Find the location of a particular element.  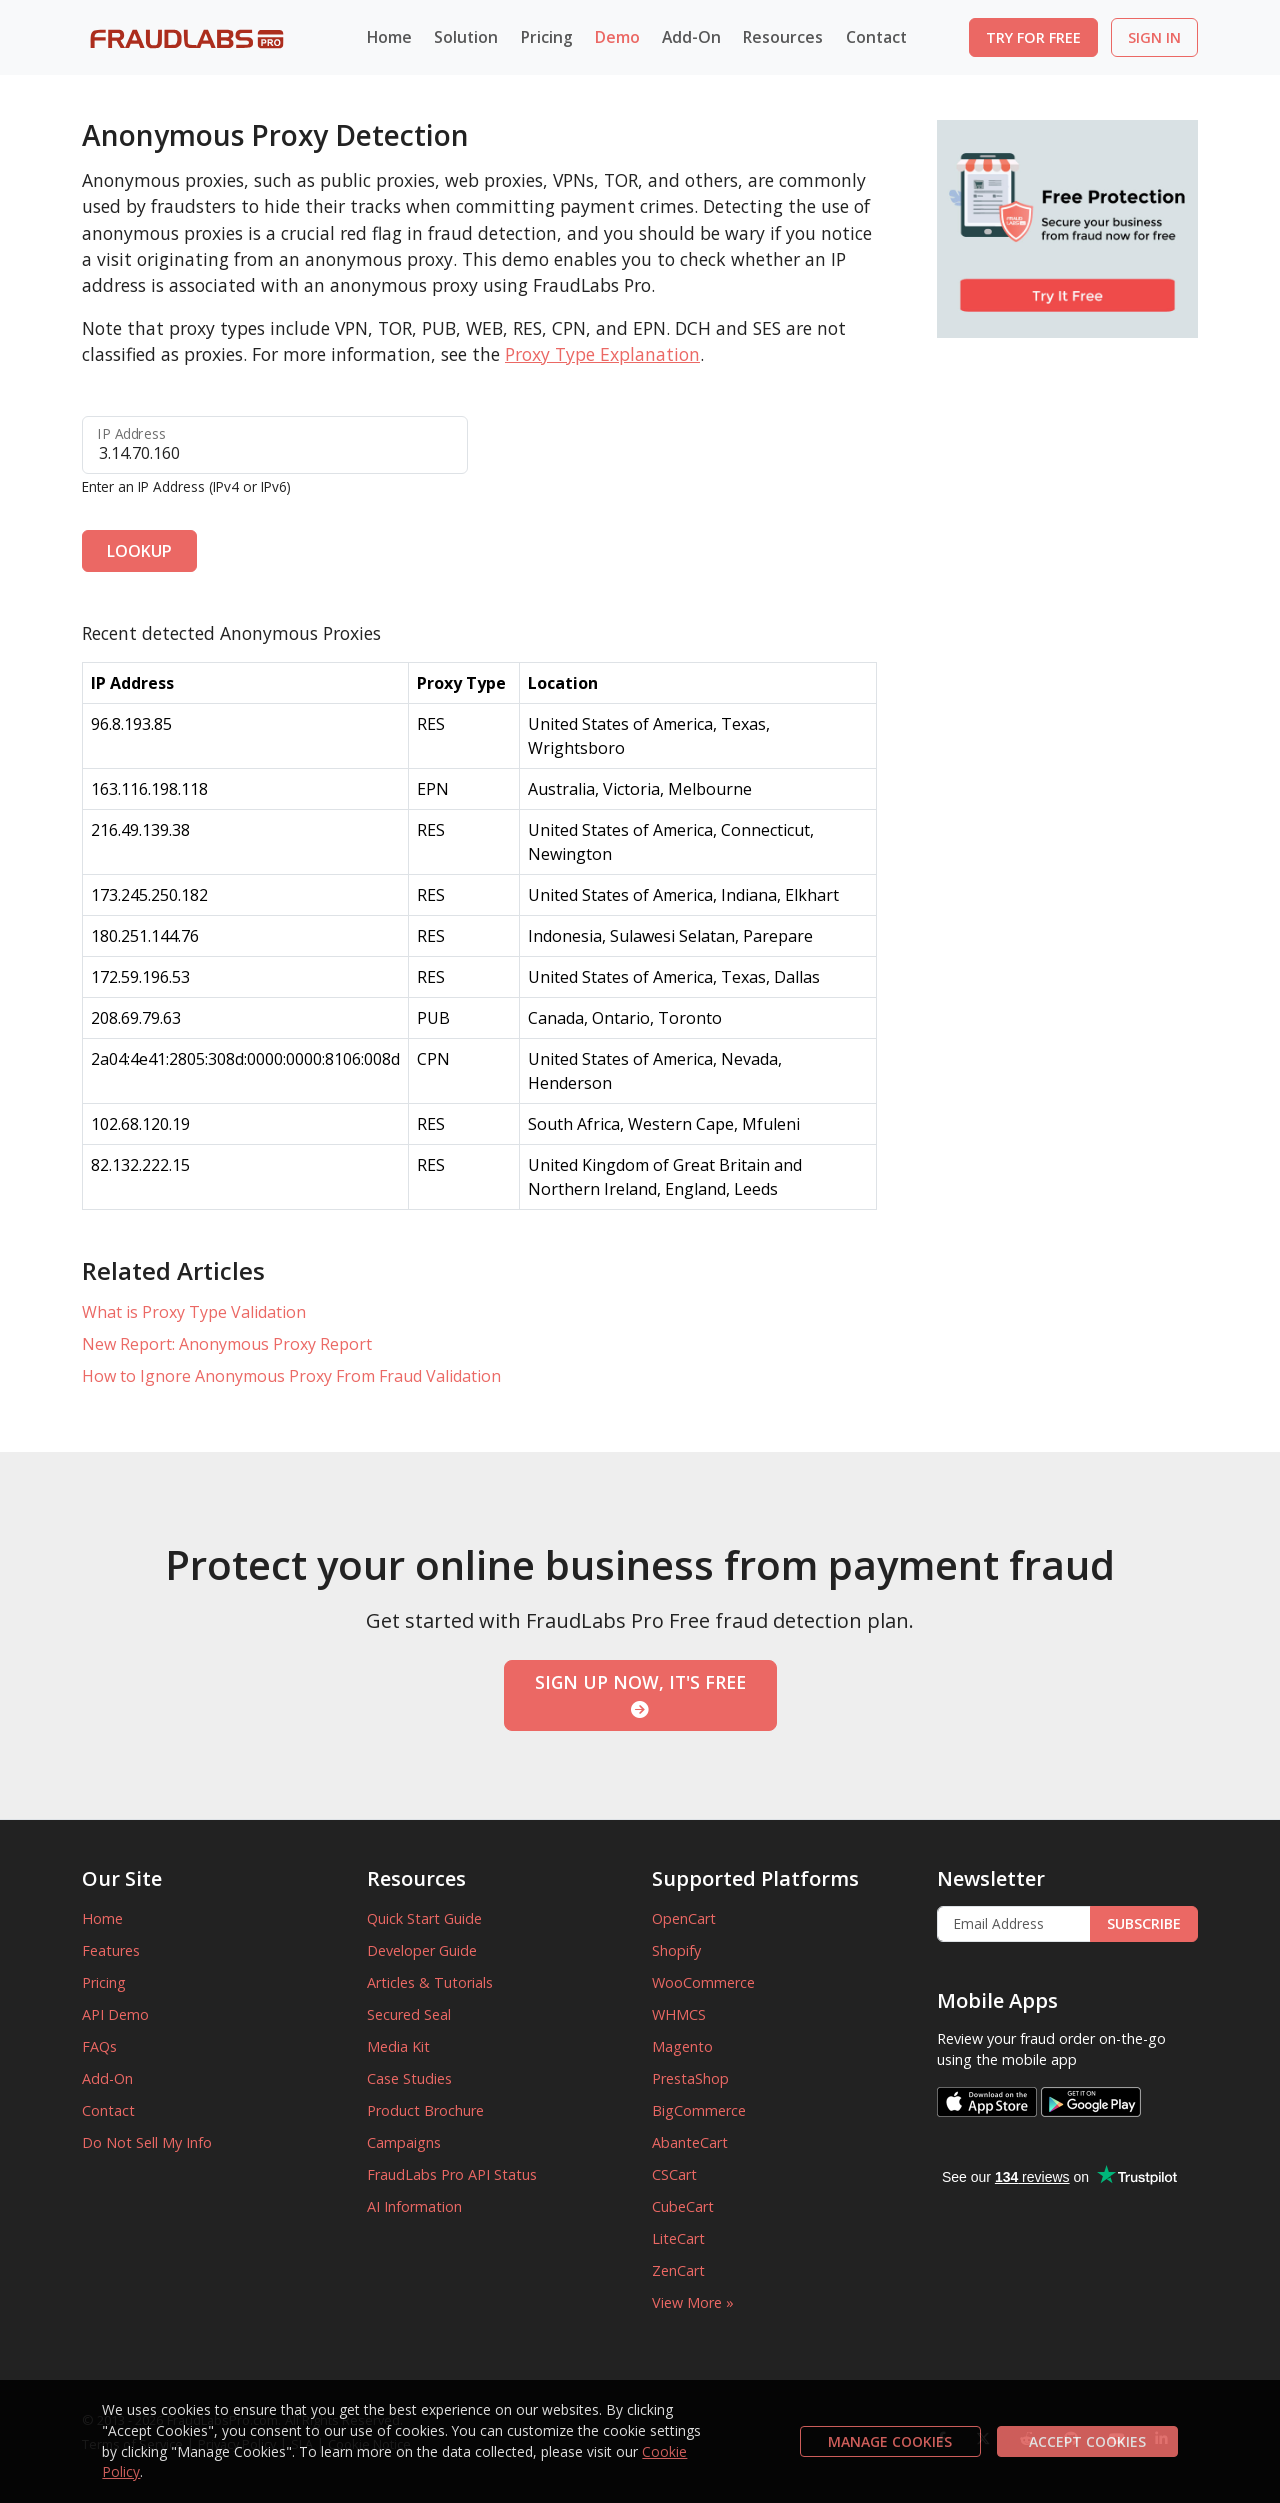

Shopify is located at coordinates (676, 1950).